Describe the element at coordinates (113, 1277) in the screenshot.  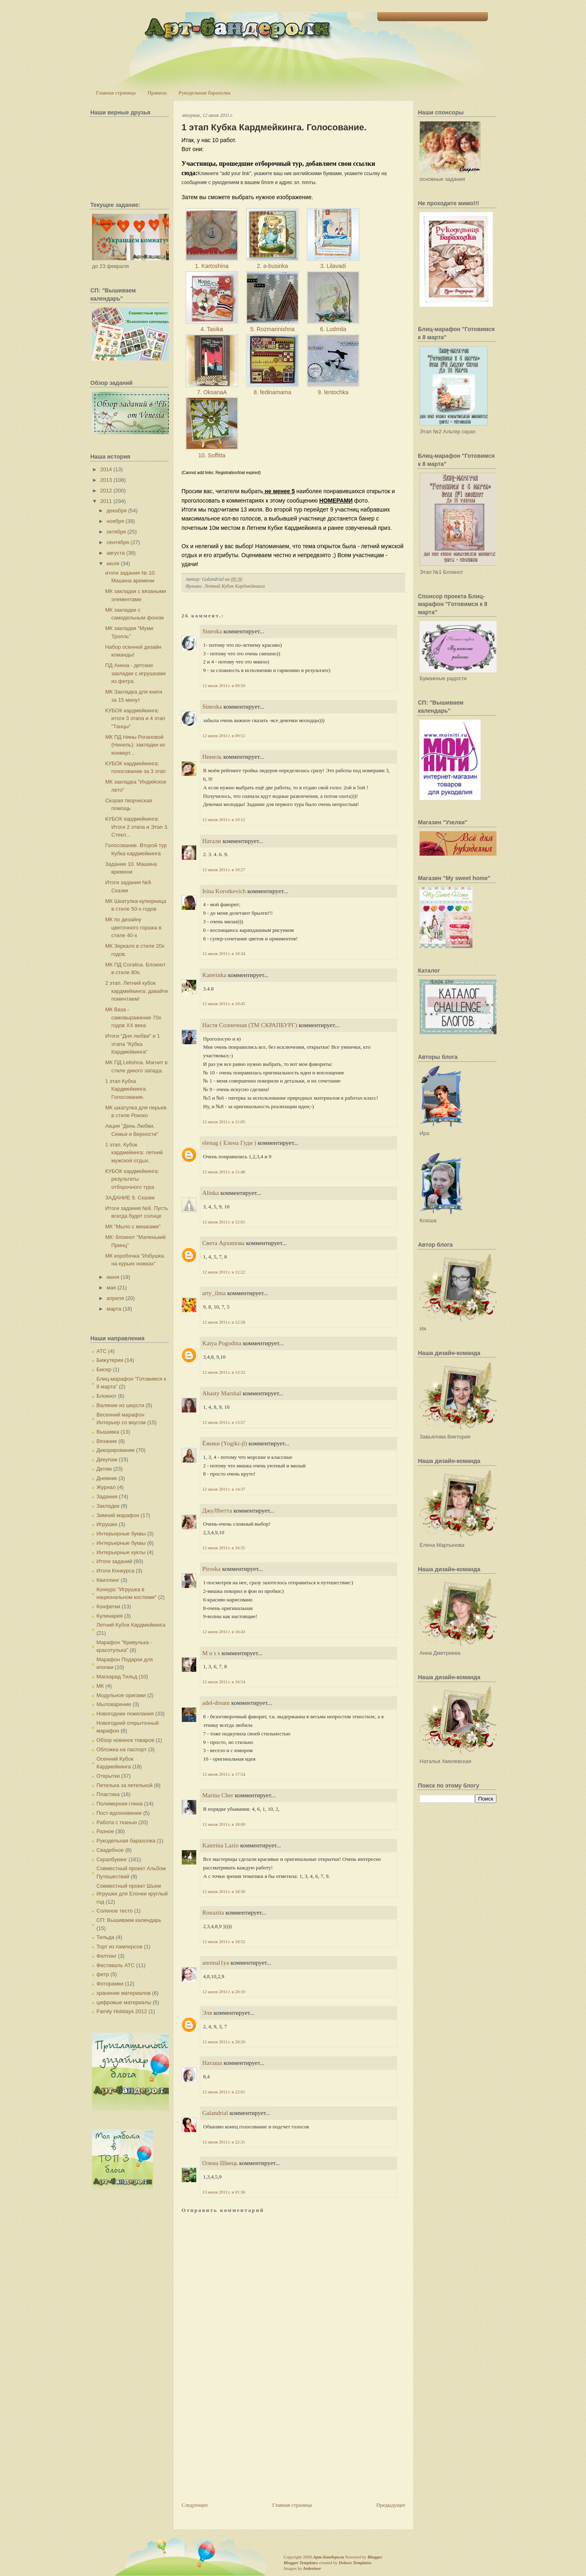
I see `июня` at that location.